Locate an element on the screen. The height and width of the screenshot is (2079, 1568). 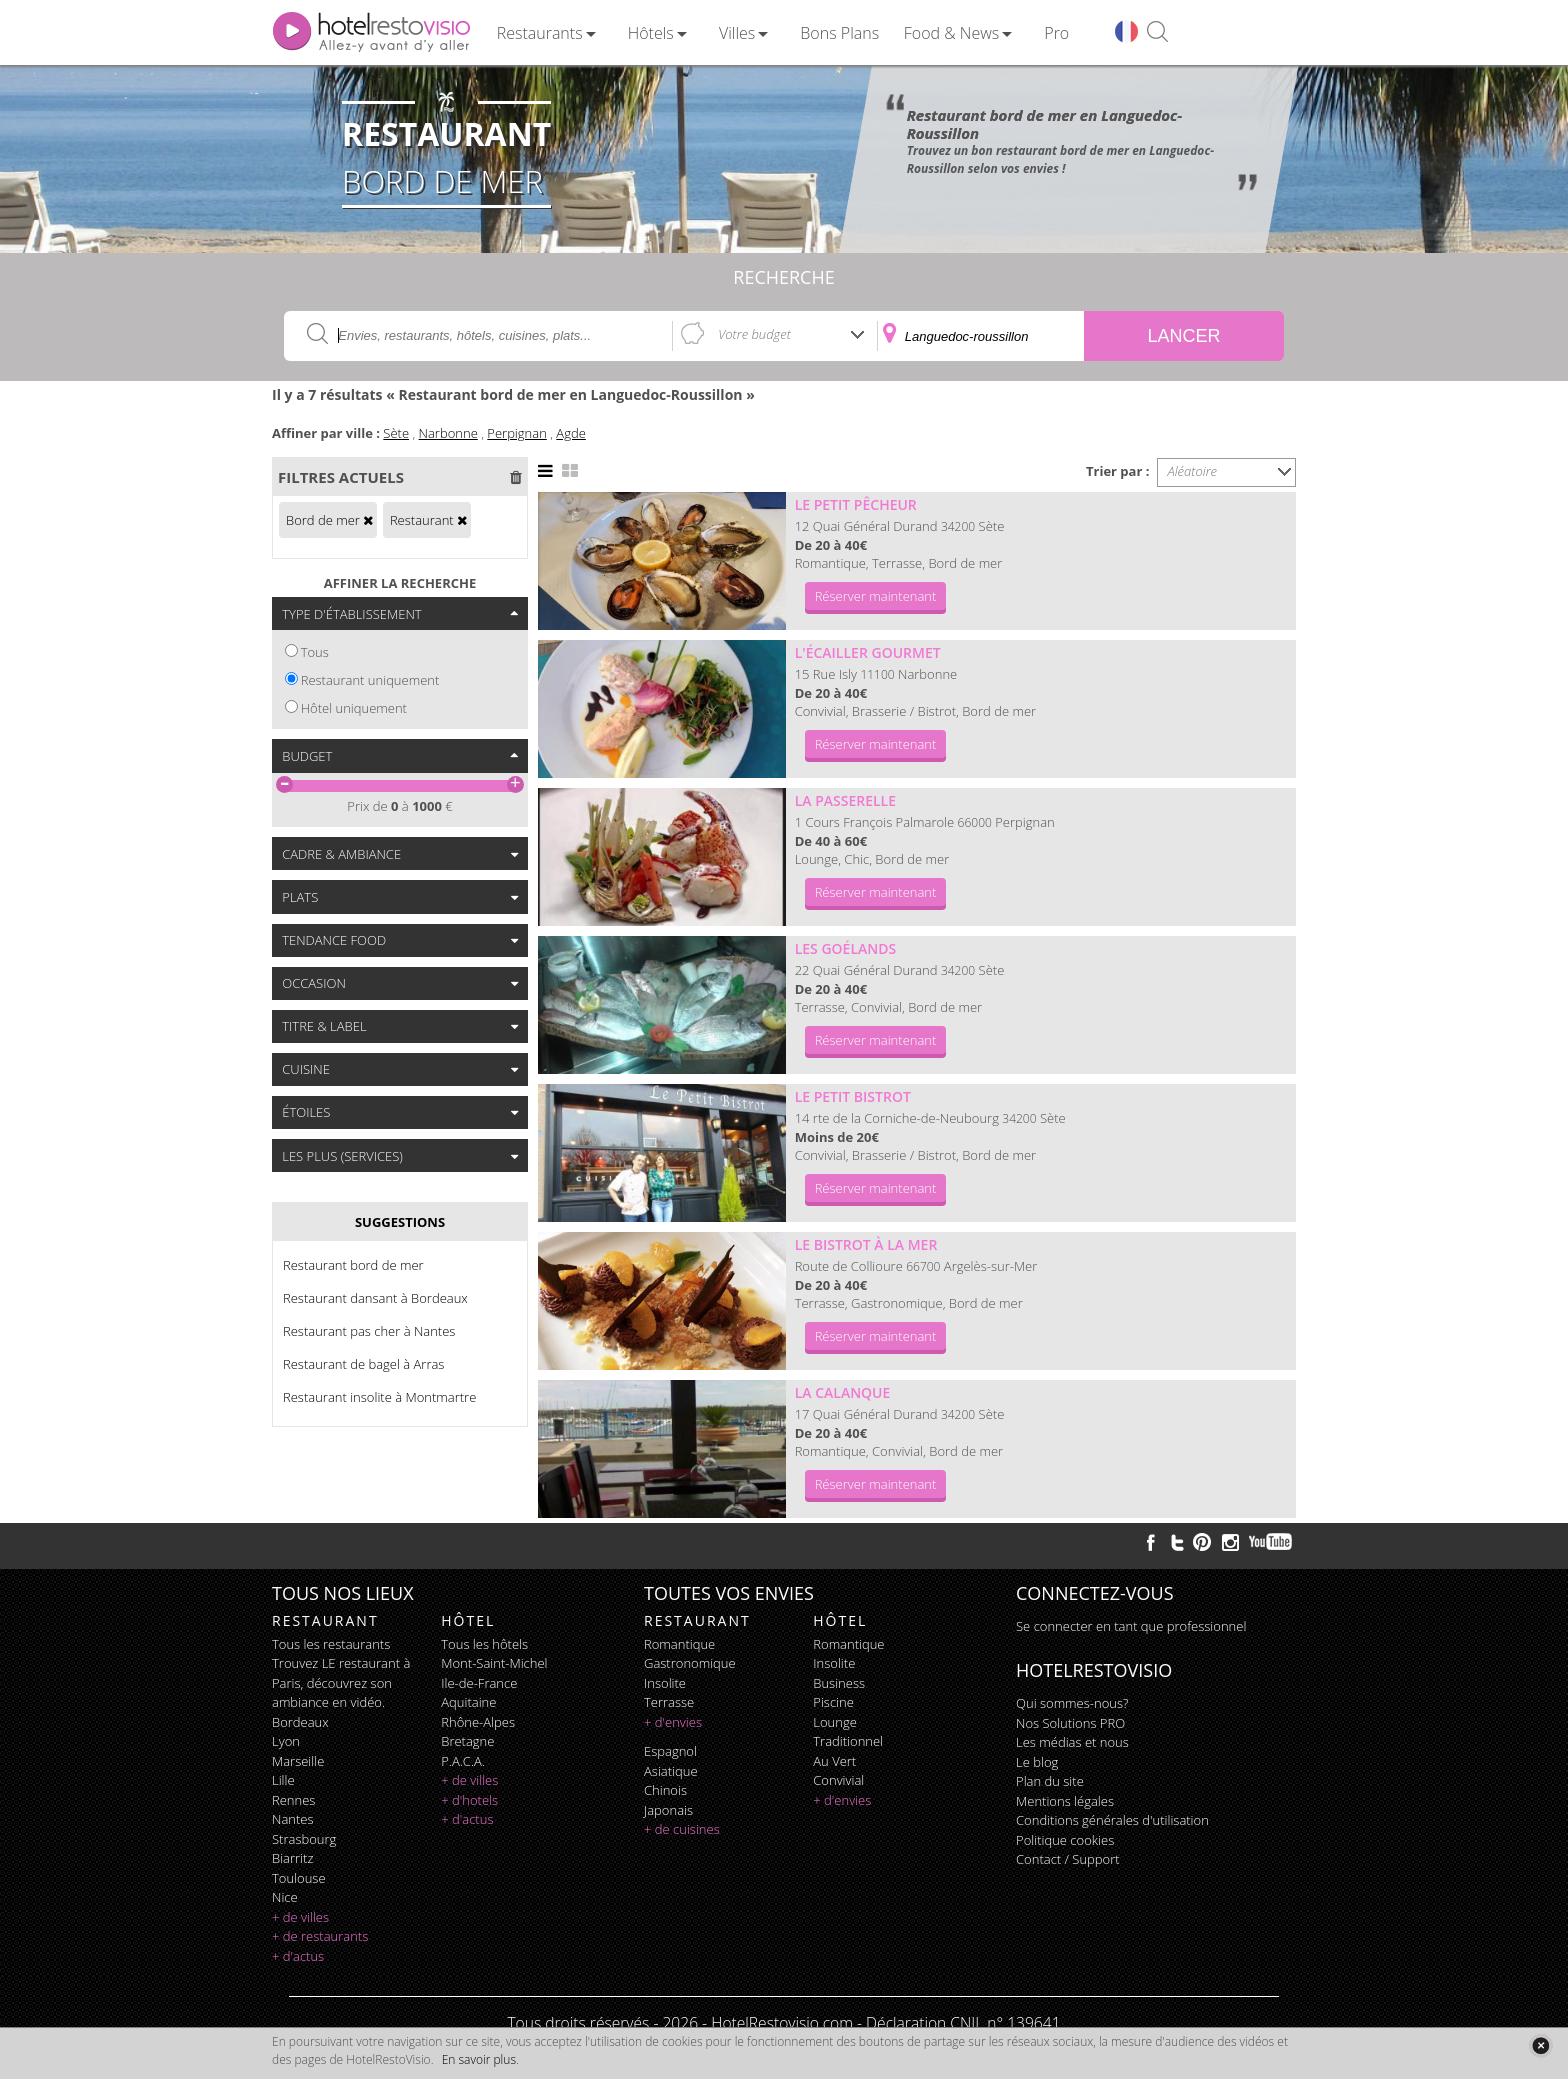
Restaurant pas cher à Nantes is located at coordinates (369, 1331).